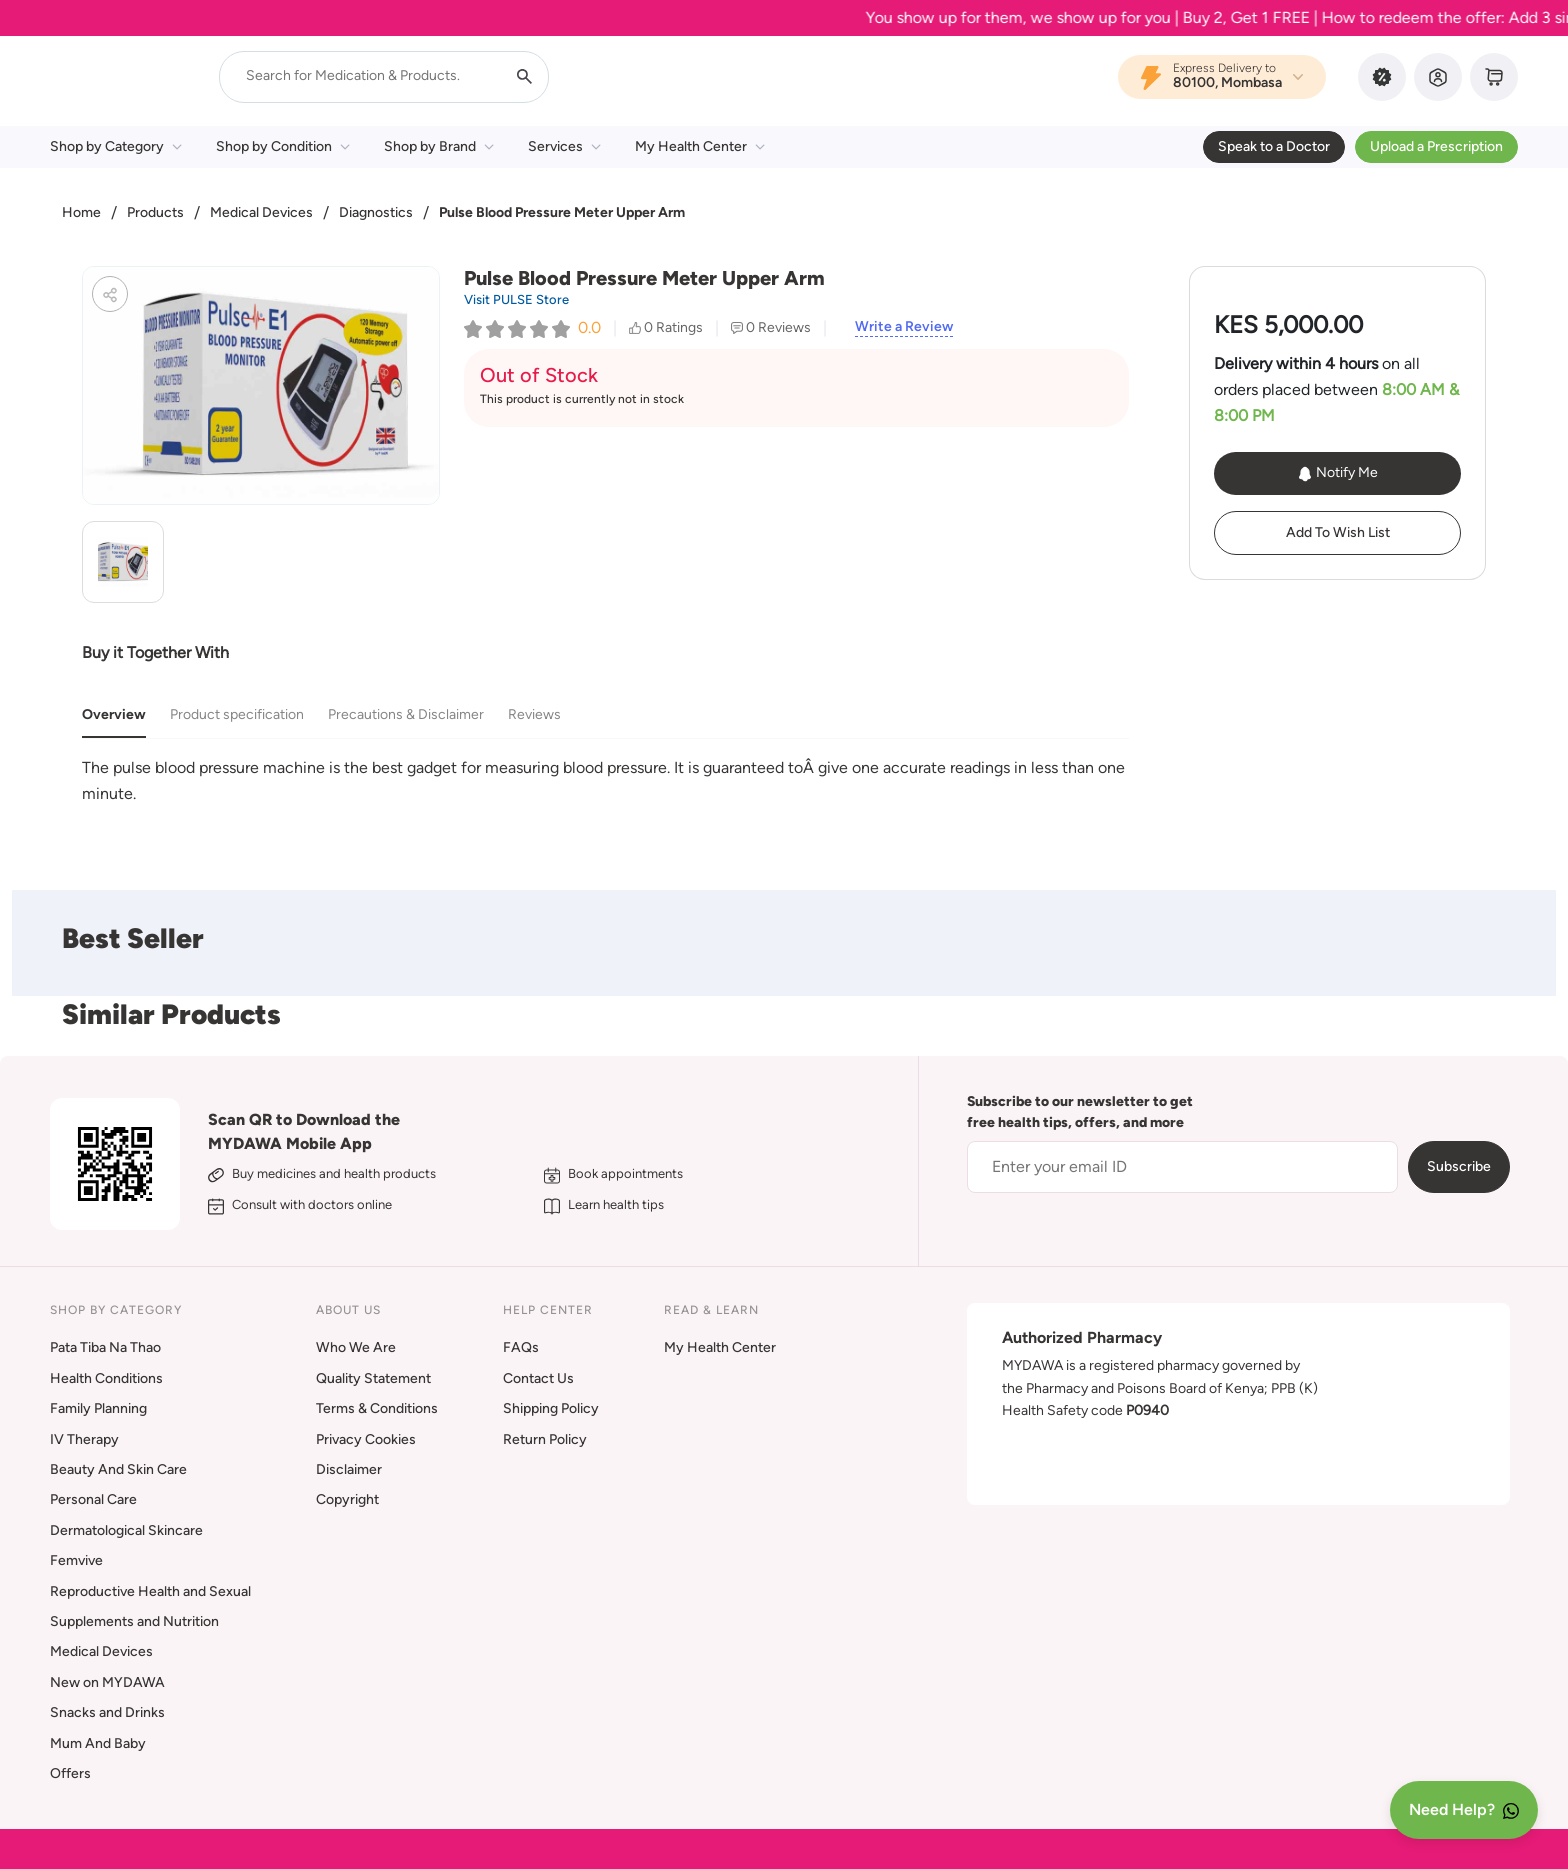 The height and width of the screenshot is (1869, 1568). What do you see at coordinates (347, 1499) in the screenshot?
I see `Copyright` at bounding box center [347, 1499].